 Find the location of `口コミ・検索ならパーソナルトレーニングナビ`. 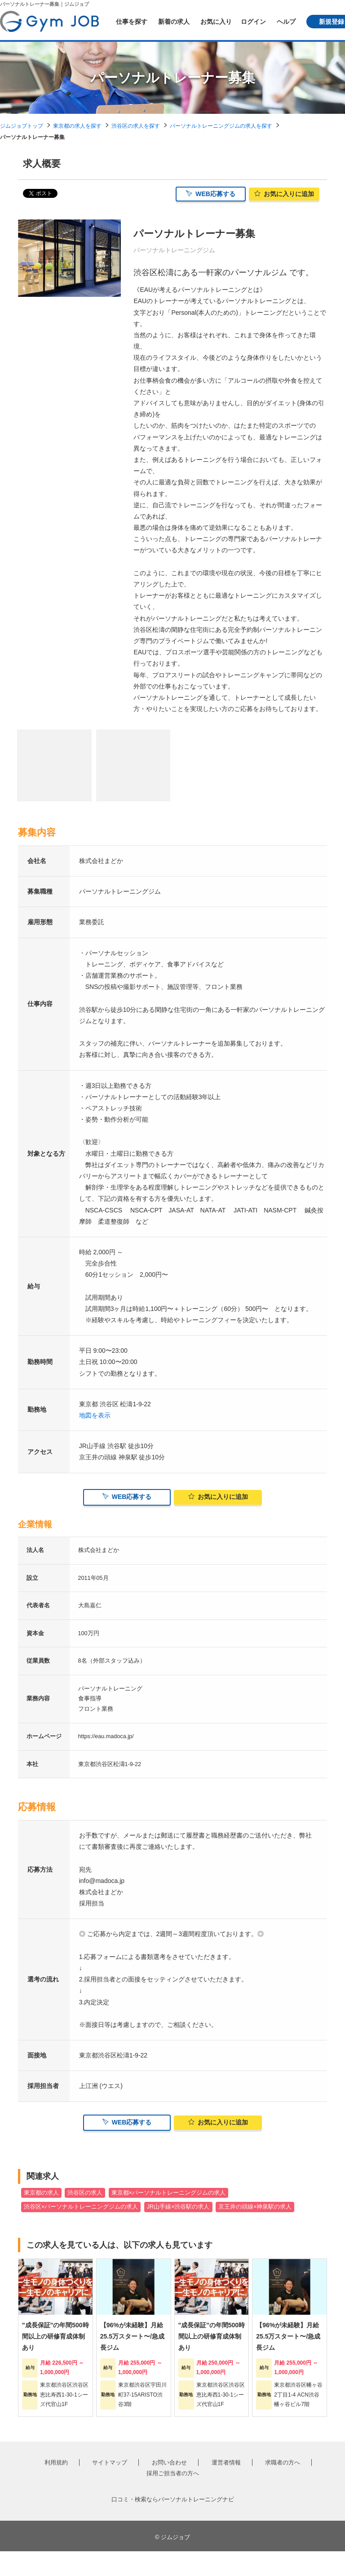

口コミ・検索ならパーソナルトレーニングナビ is located at coordinates (172, 2524).